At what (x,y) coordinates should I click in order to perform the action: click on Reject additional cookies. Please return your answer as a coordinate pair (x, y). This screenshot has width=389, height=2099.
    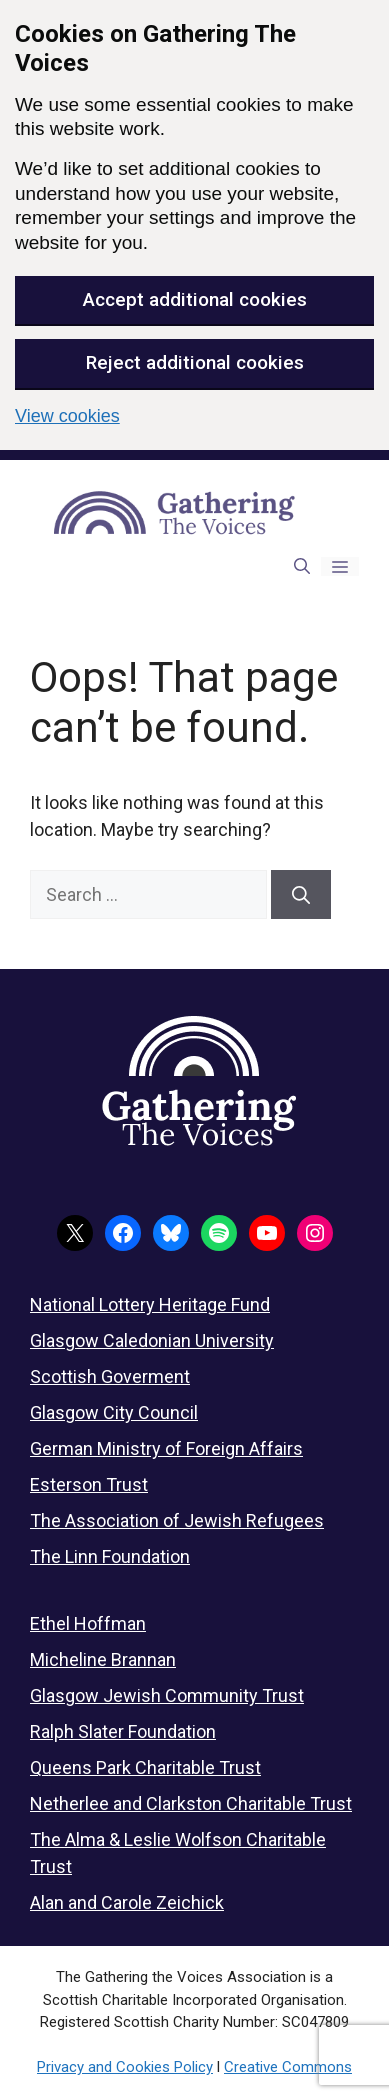
    Looking at the image, I should click on (195, 362).